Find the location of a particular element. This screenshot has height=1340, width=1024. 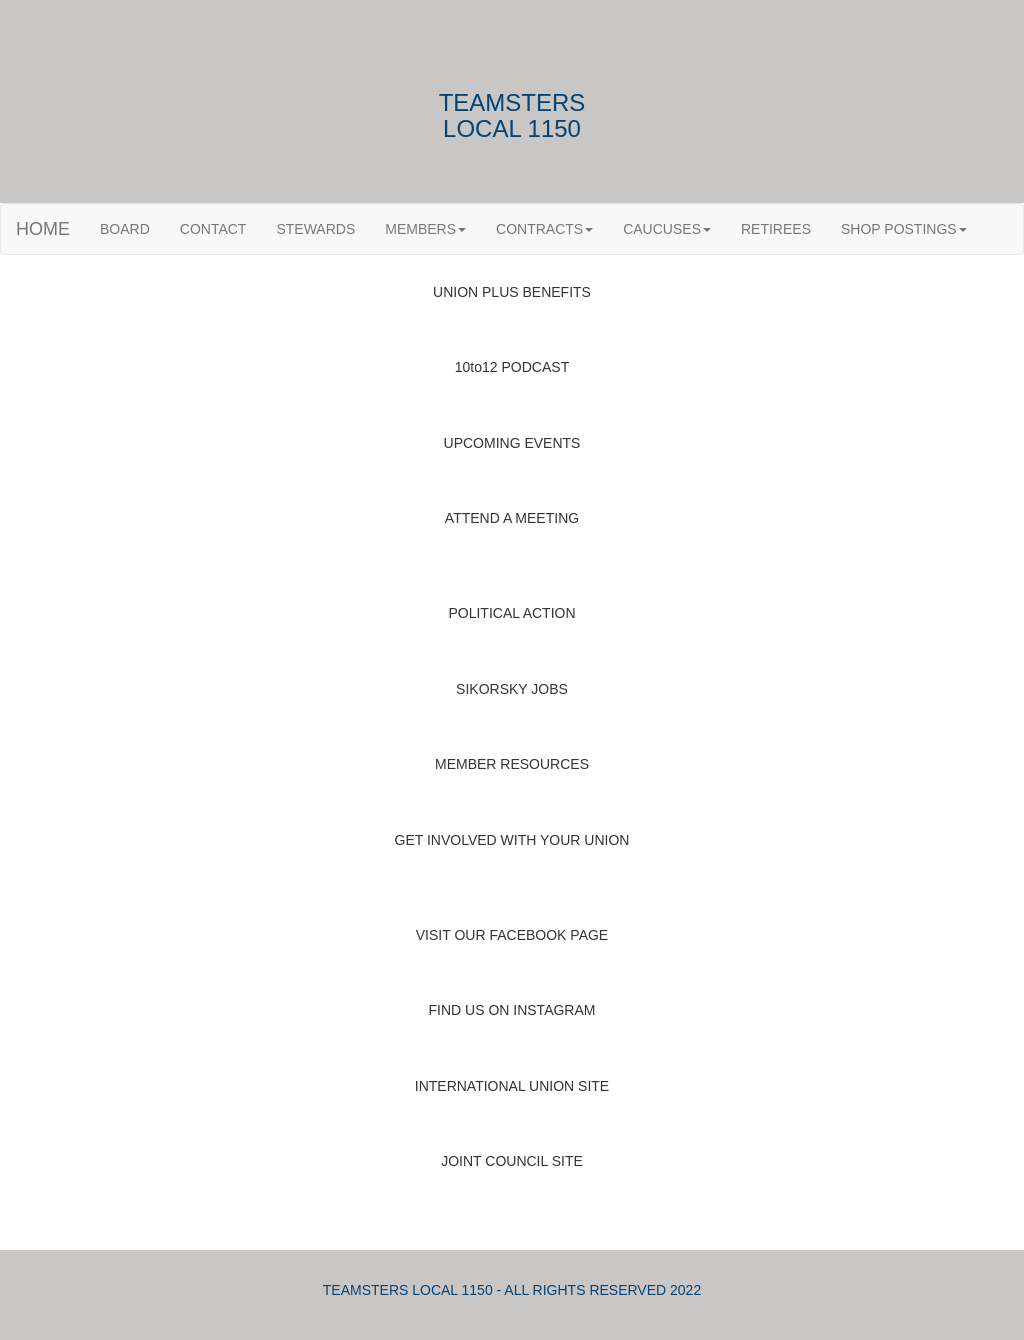

CAUCUSES [button] is located at coordinates (667, 229).